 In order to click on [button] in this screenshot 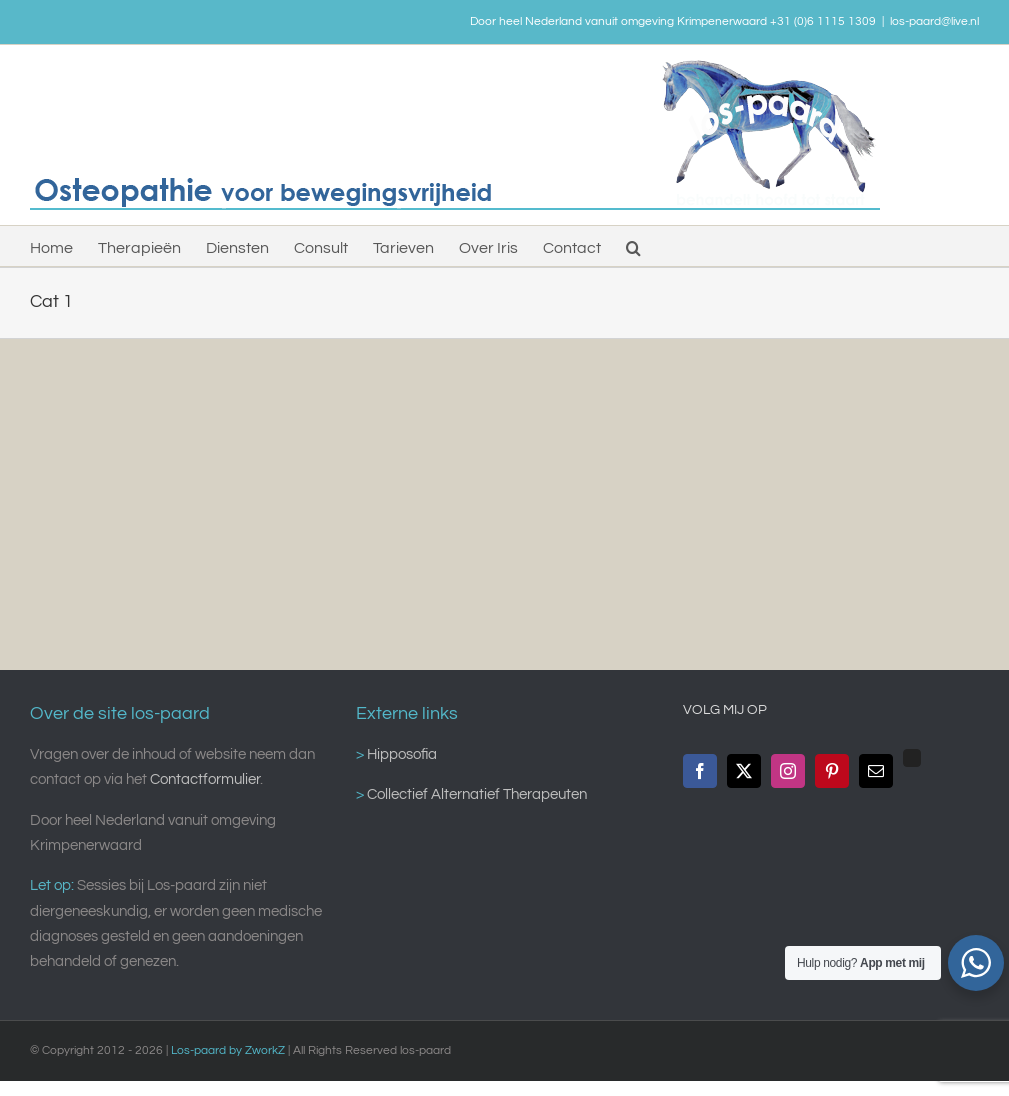, I will do `click(633, 246)`.